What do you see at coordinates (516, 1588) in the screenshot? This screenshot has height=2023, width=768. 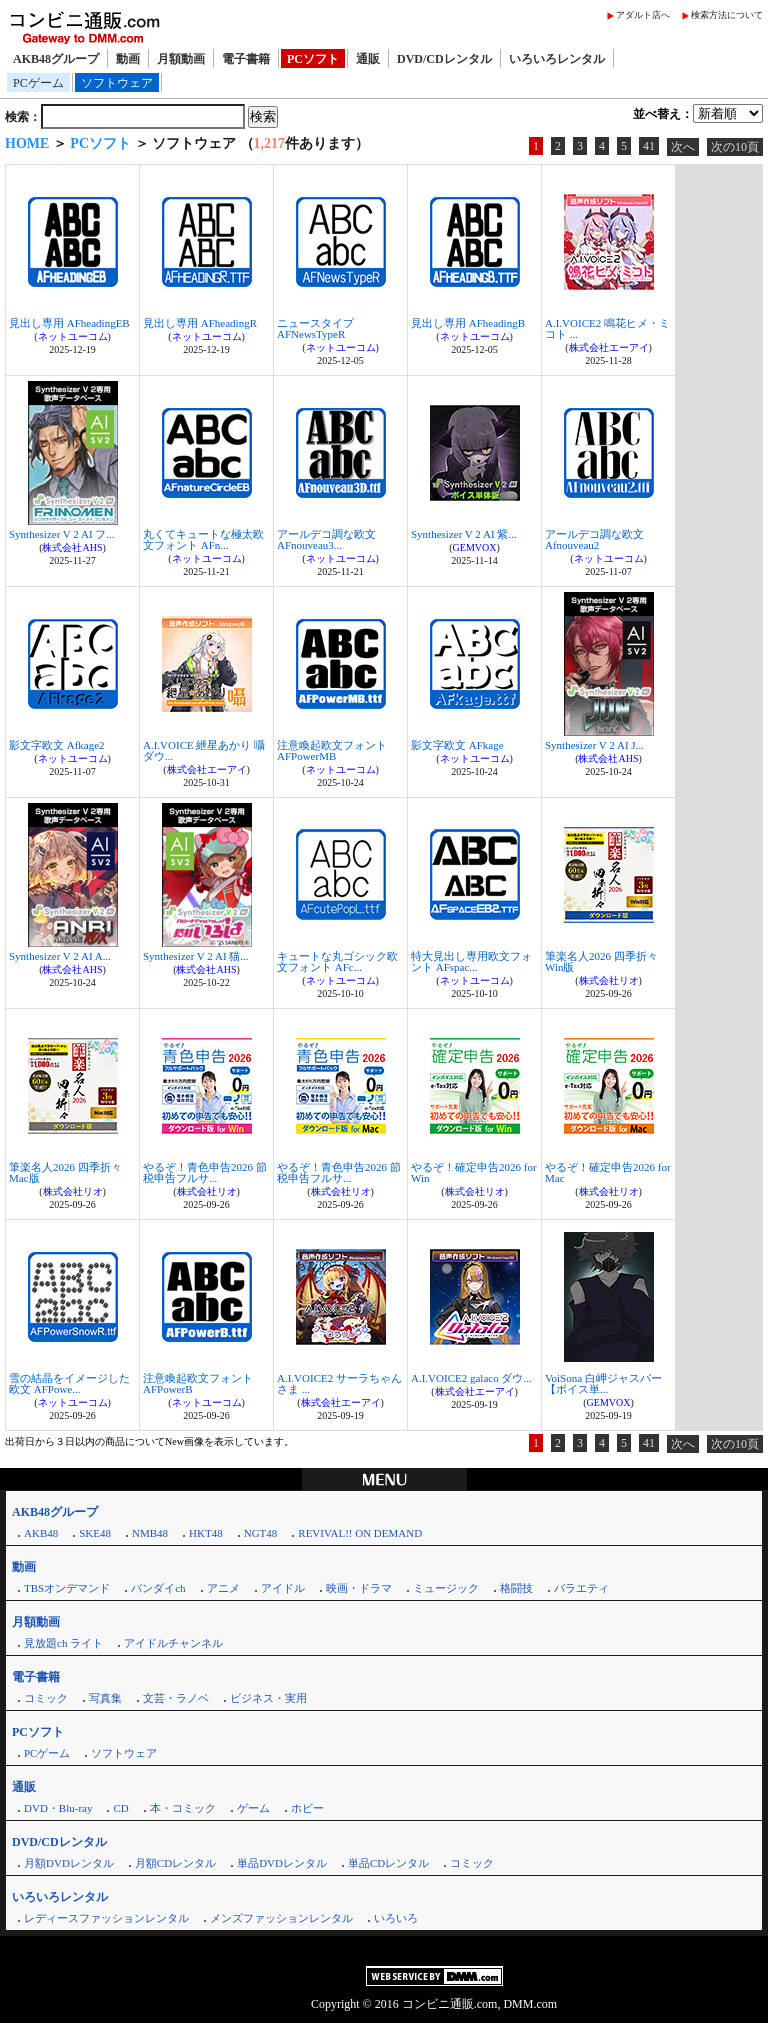 I see `格闘技` at bounding box center [516, 1588].